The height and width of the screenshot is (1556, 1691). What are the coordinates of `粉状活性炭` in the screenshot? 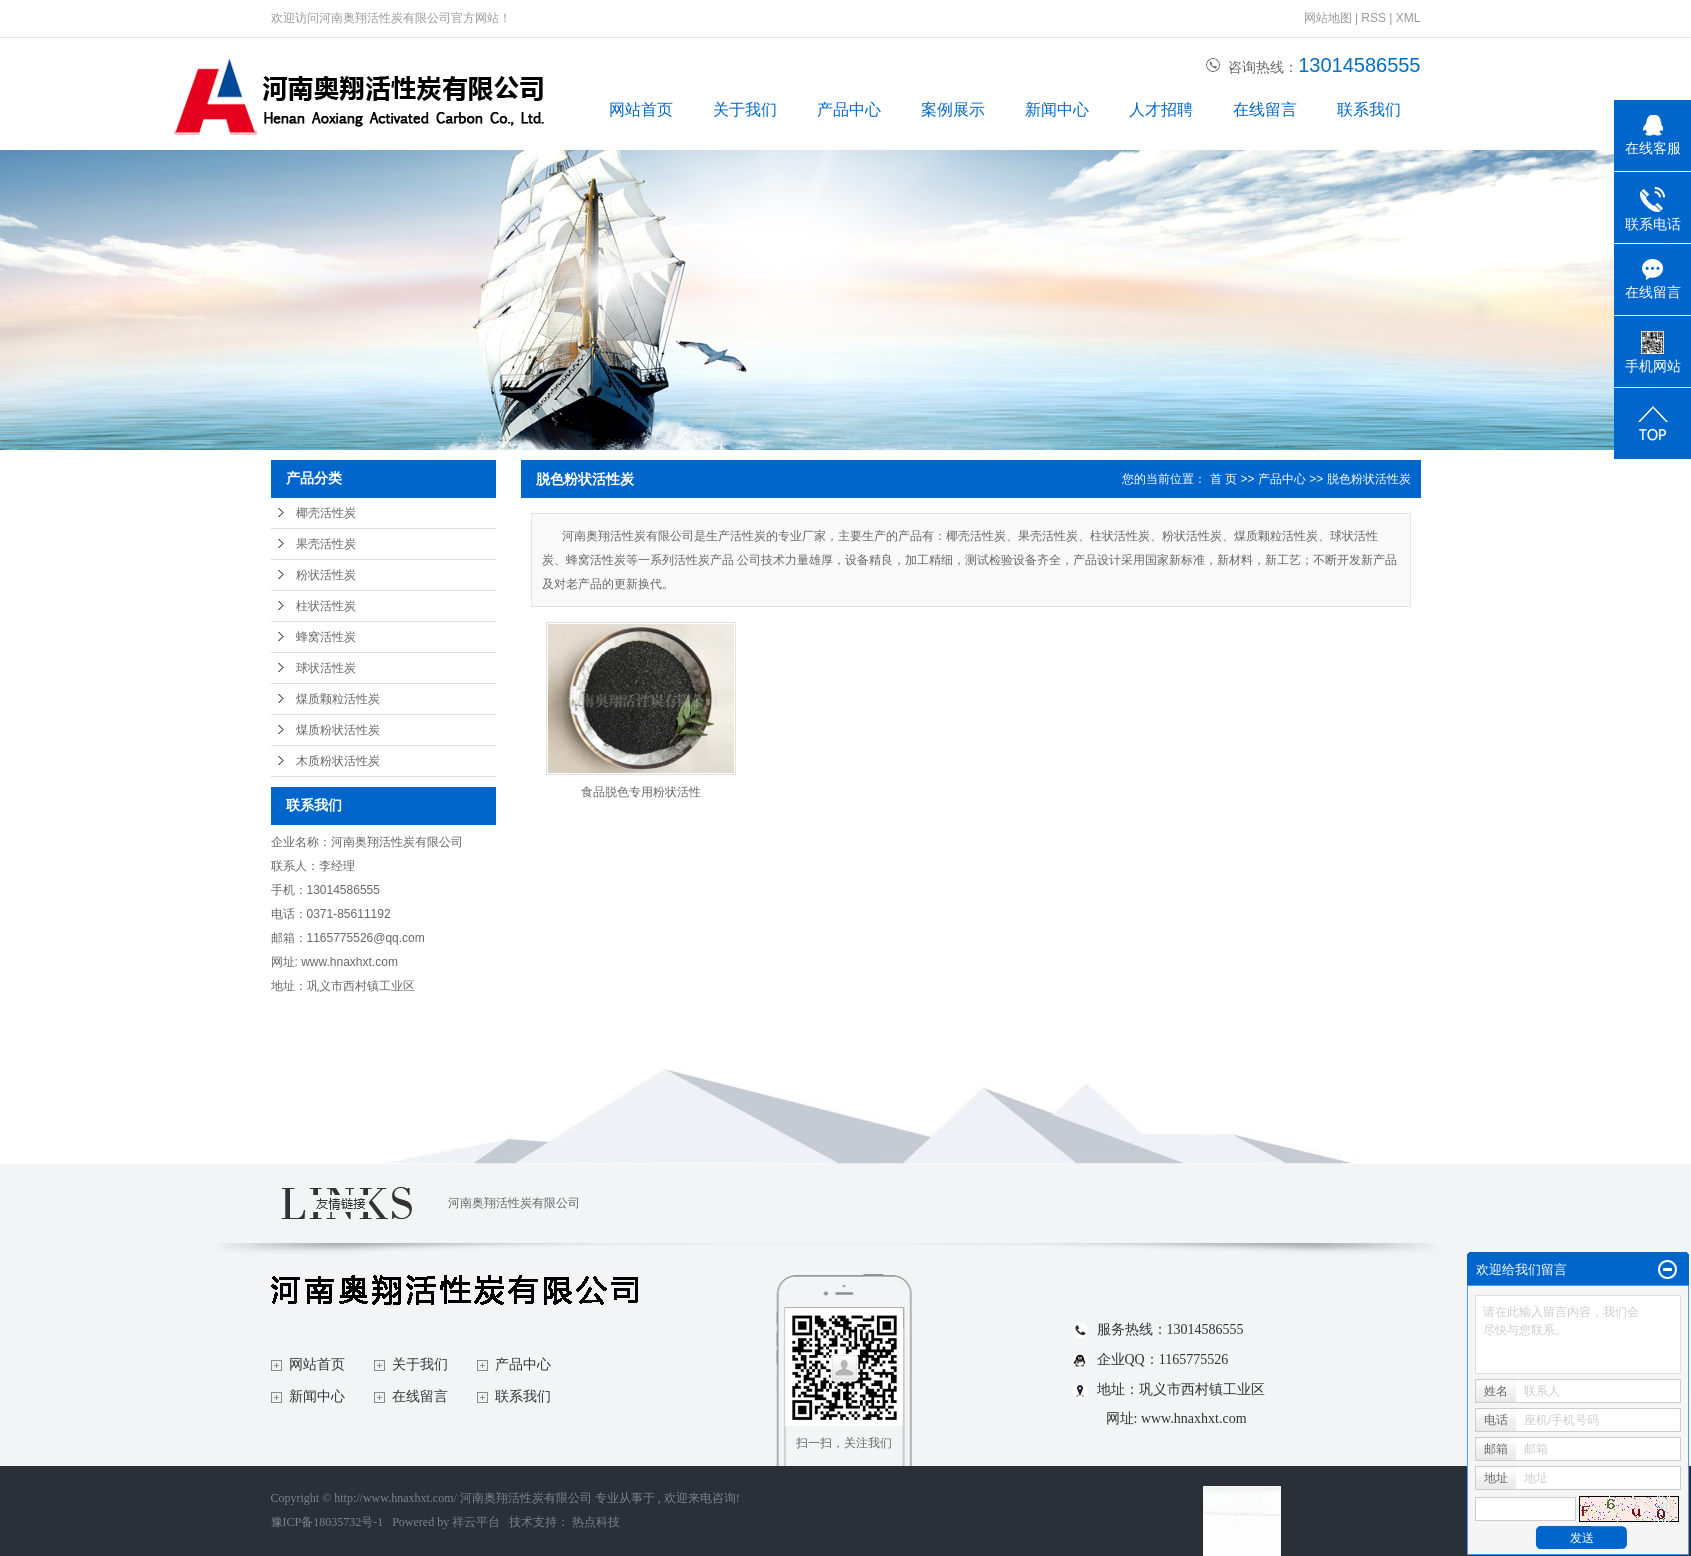 It's located at (326, 575).